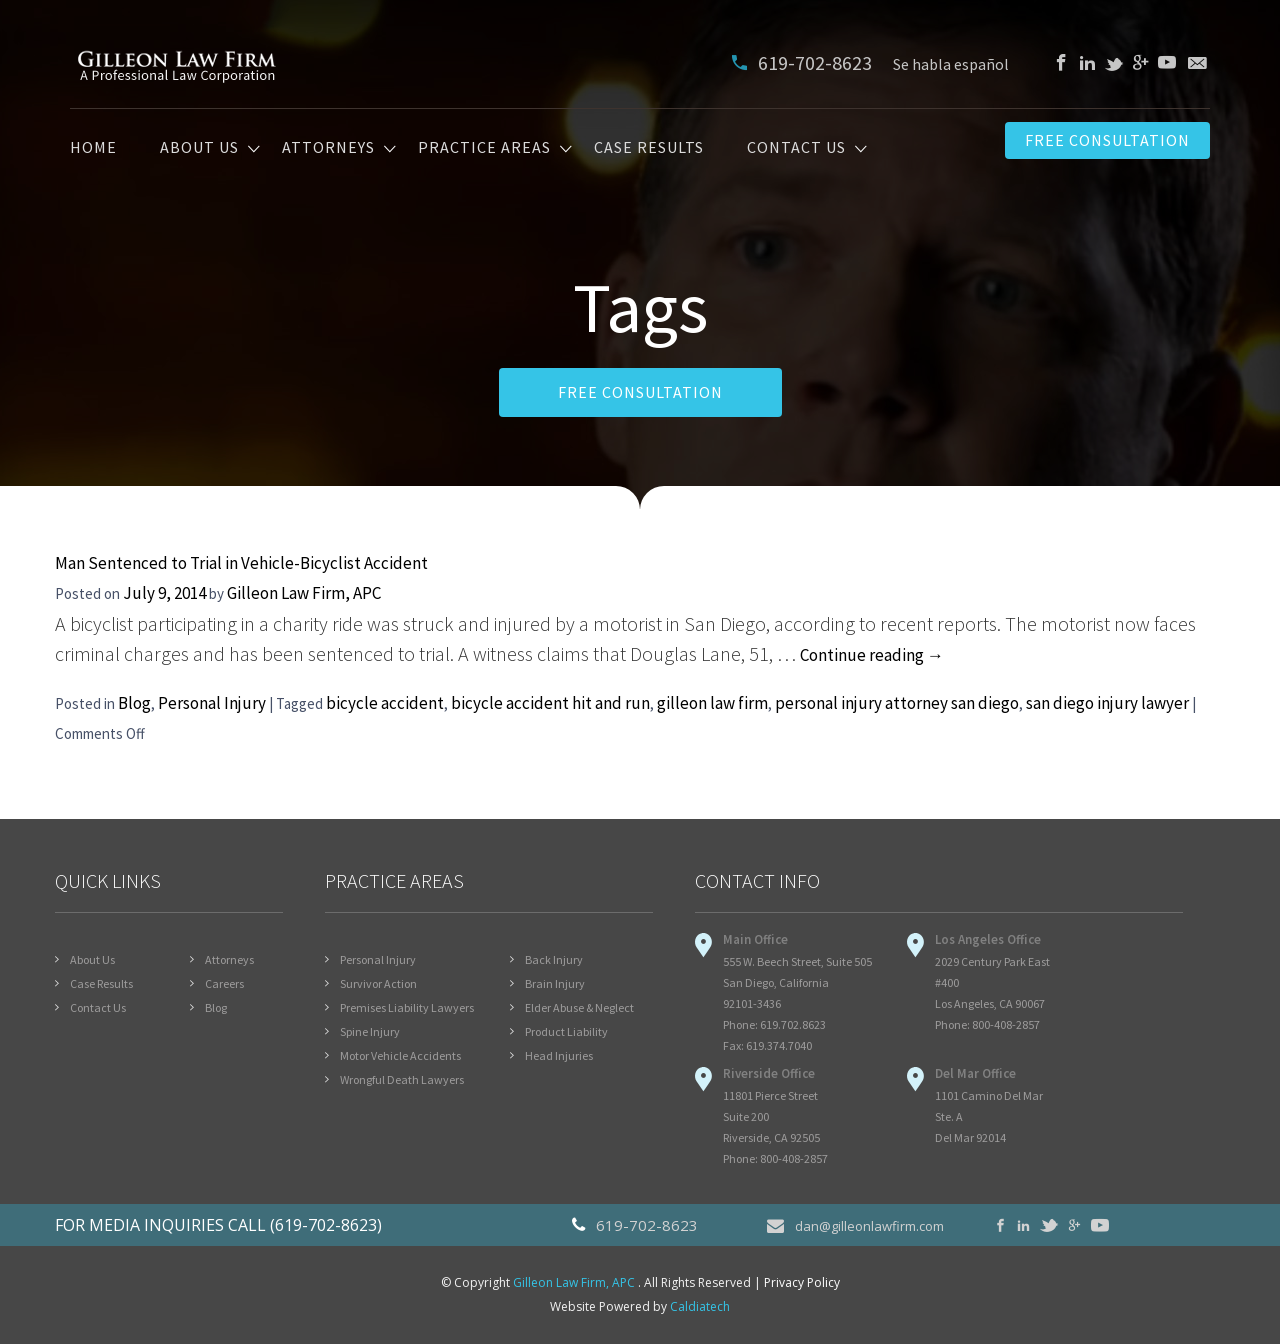  What do you see at coordinates (855, 1225) in the screenshot?
I see `dan@gilleonlawfirm.com` at bounding box center [855, 1225].